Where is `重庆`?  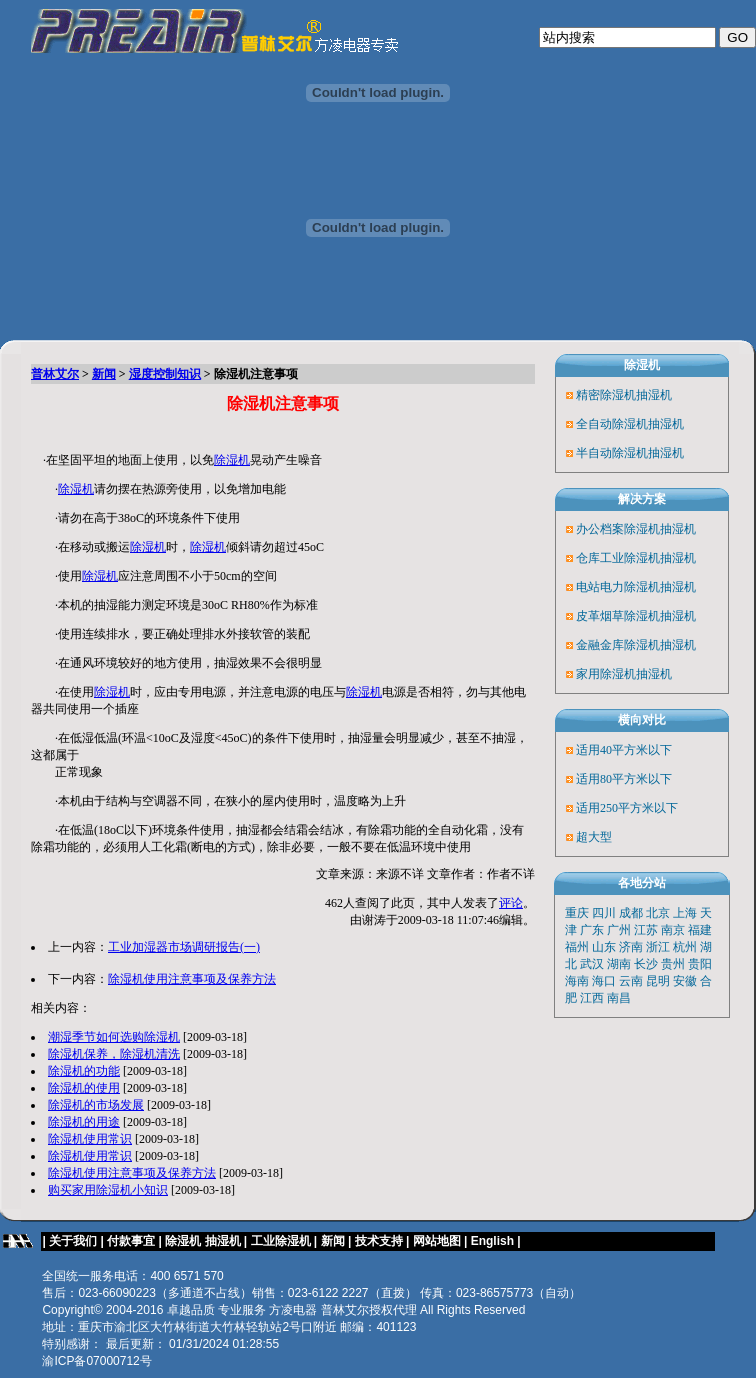 重庆 is located at coordinates (577, 913).